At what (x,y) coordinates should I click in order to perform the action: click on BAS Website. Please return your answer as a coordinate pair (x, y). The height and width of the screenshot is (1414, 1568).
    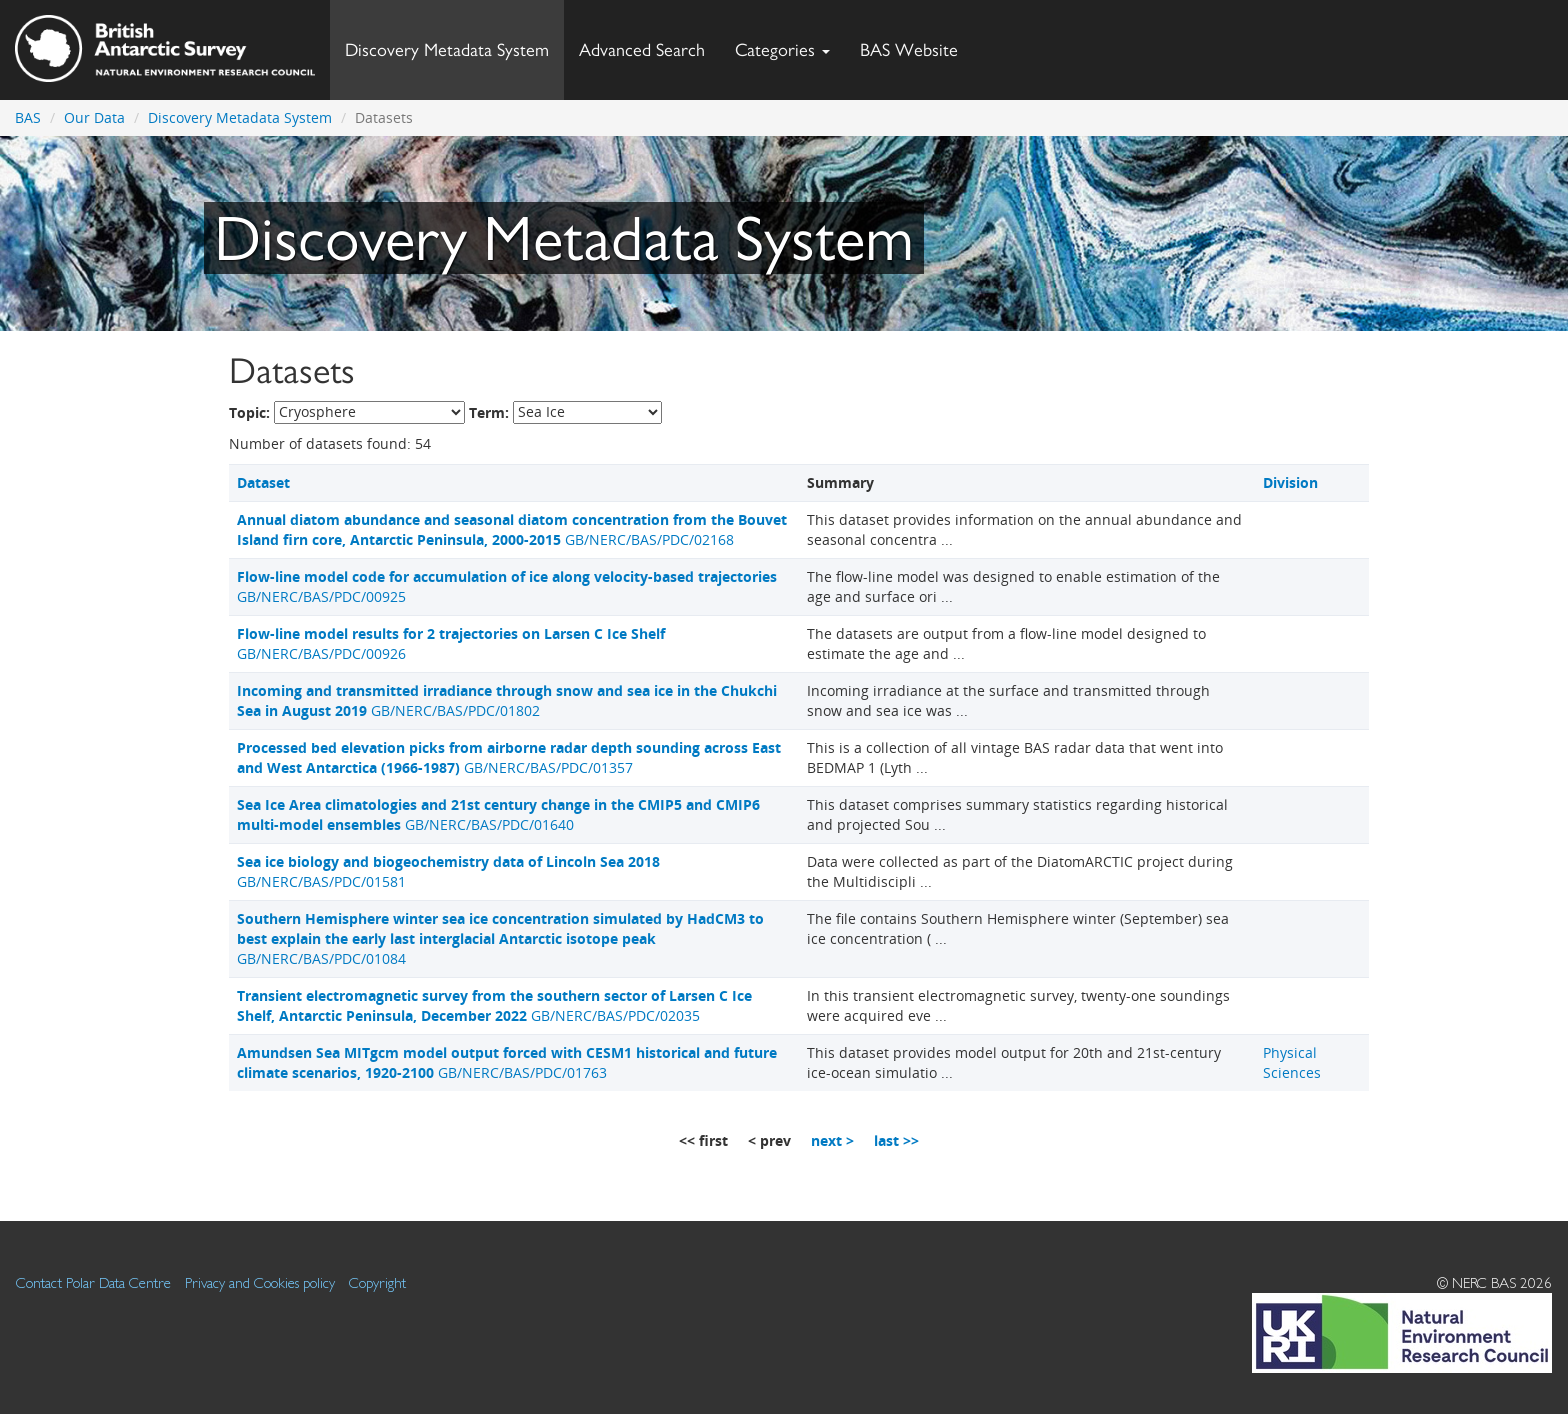
    Looking at the image, I should click on (916, 44).